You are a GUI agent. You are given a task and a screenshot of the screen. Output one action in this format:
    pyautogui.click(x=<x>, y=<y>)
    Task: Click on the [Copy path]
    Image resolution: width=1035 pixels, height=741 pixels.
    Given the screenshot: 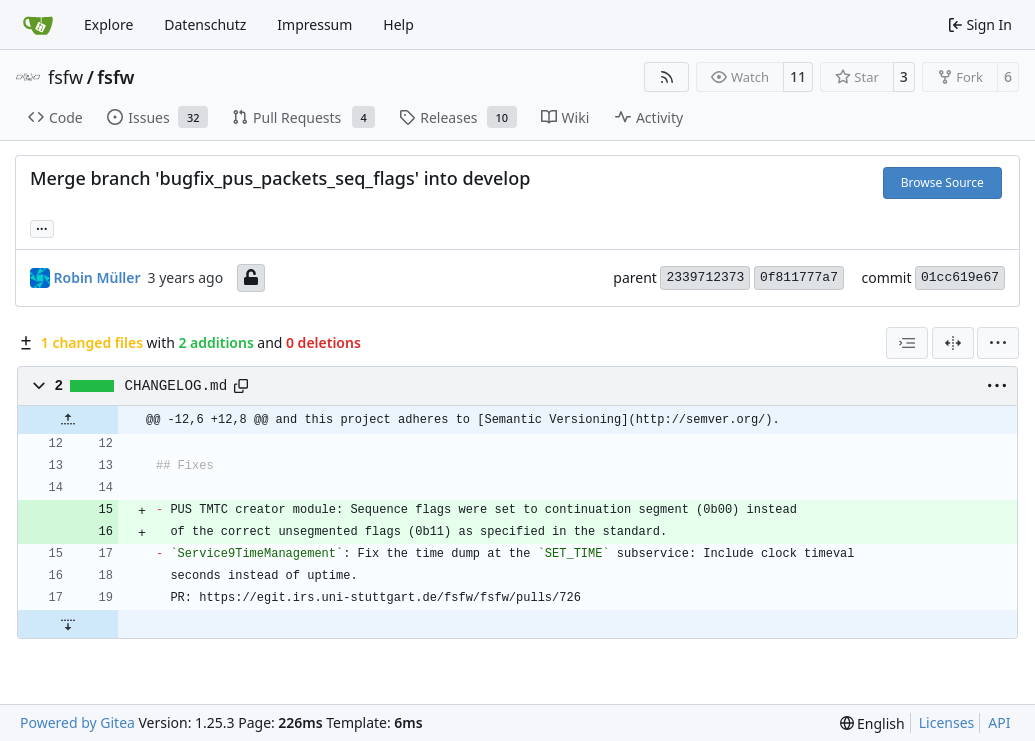 What is the action you would take?
    pyautogui.click(x=241, y=386)
    